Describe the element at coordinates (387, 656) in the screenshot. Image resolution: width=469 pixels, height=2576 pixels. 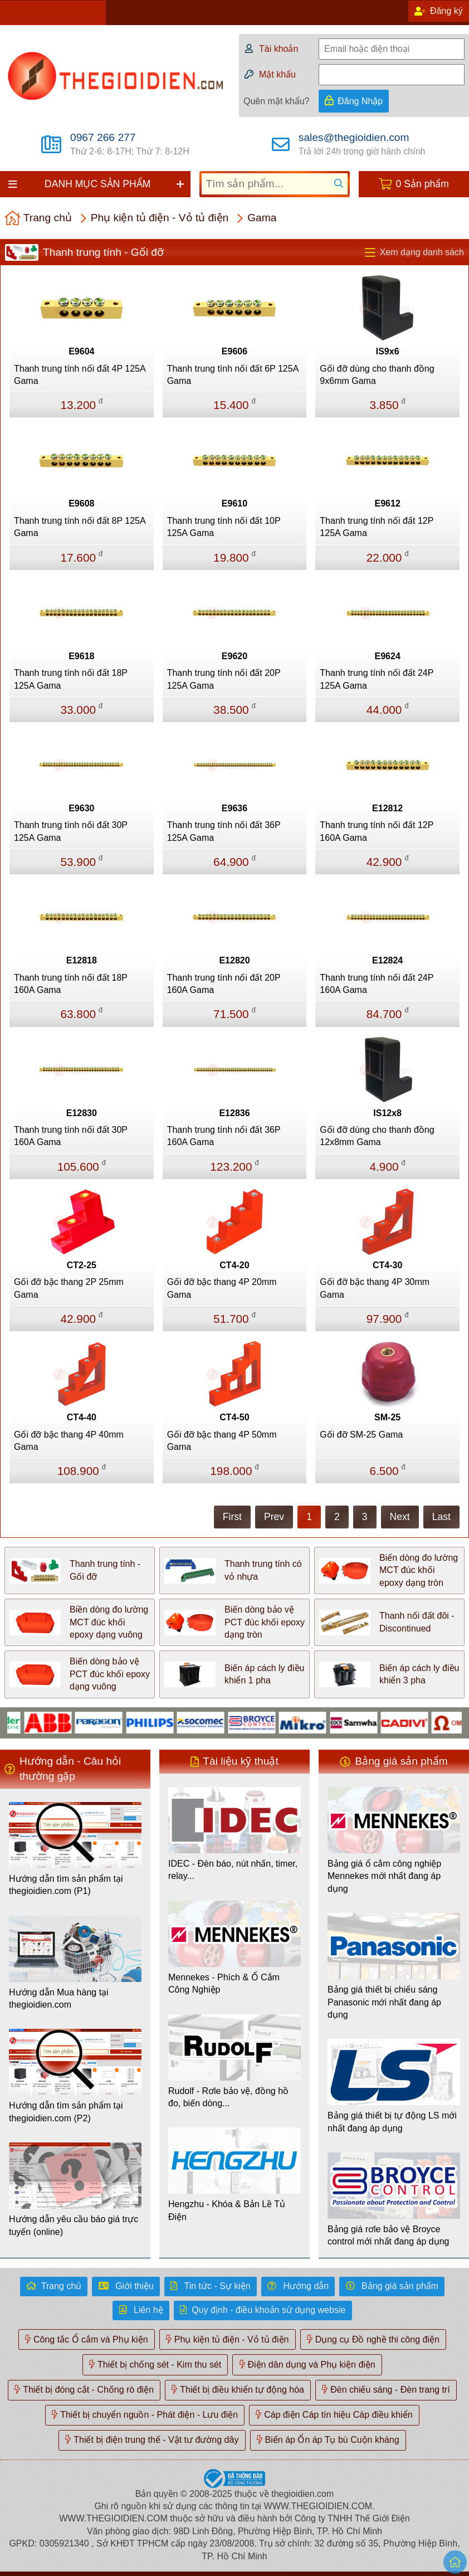
I see `E9624` at that location.